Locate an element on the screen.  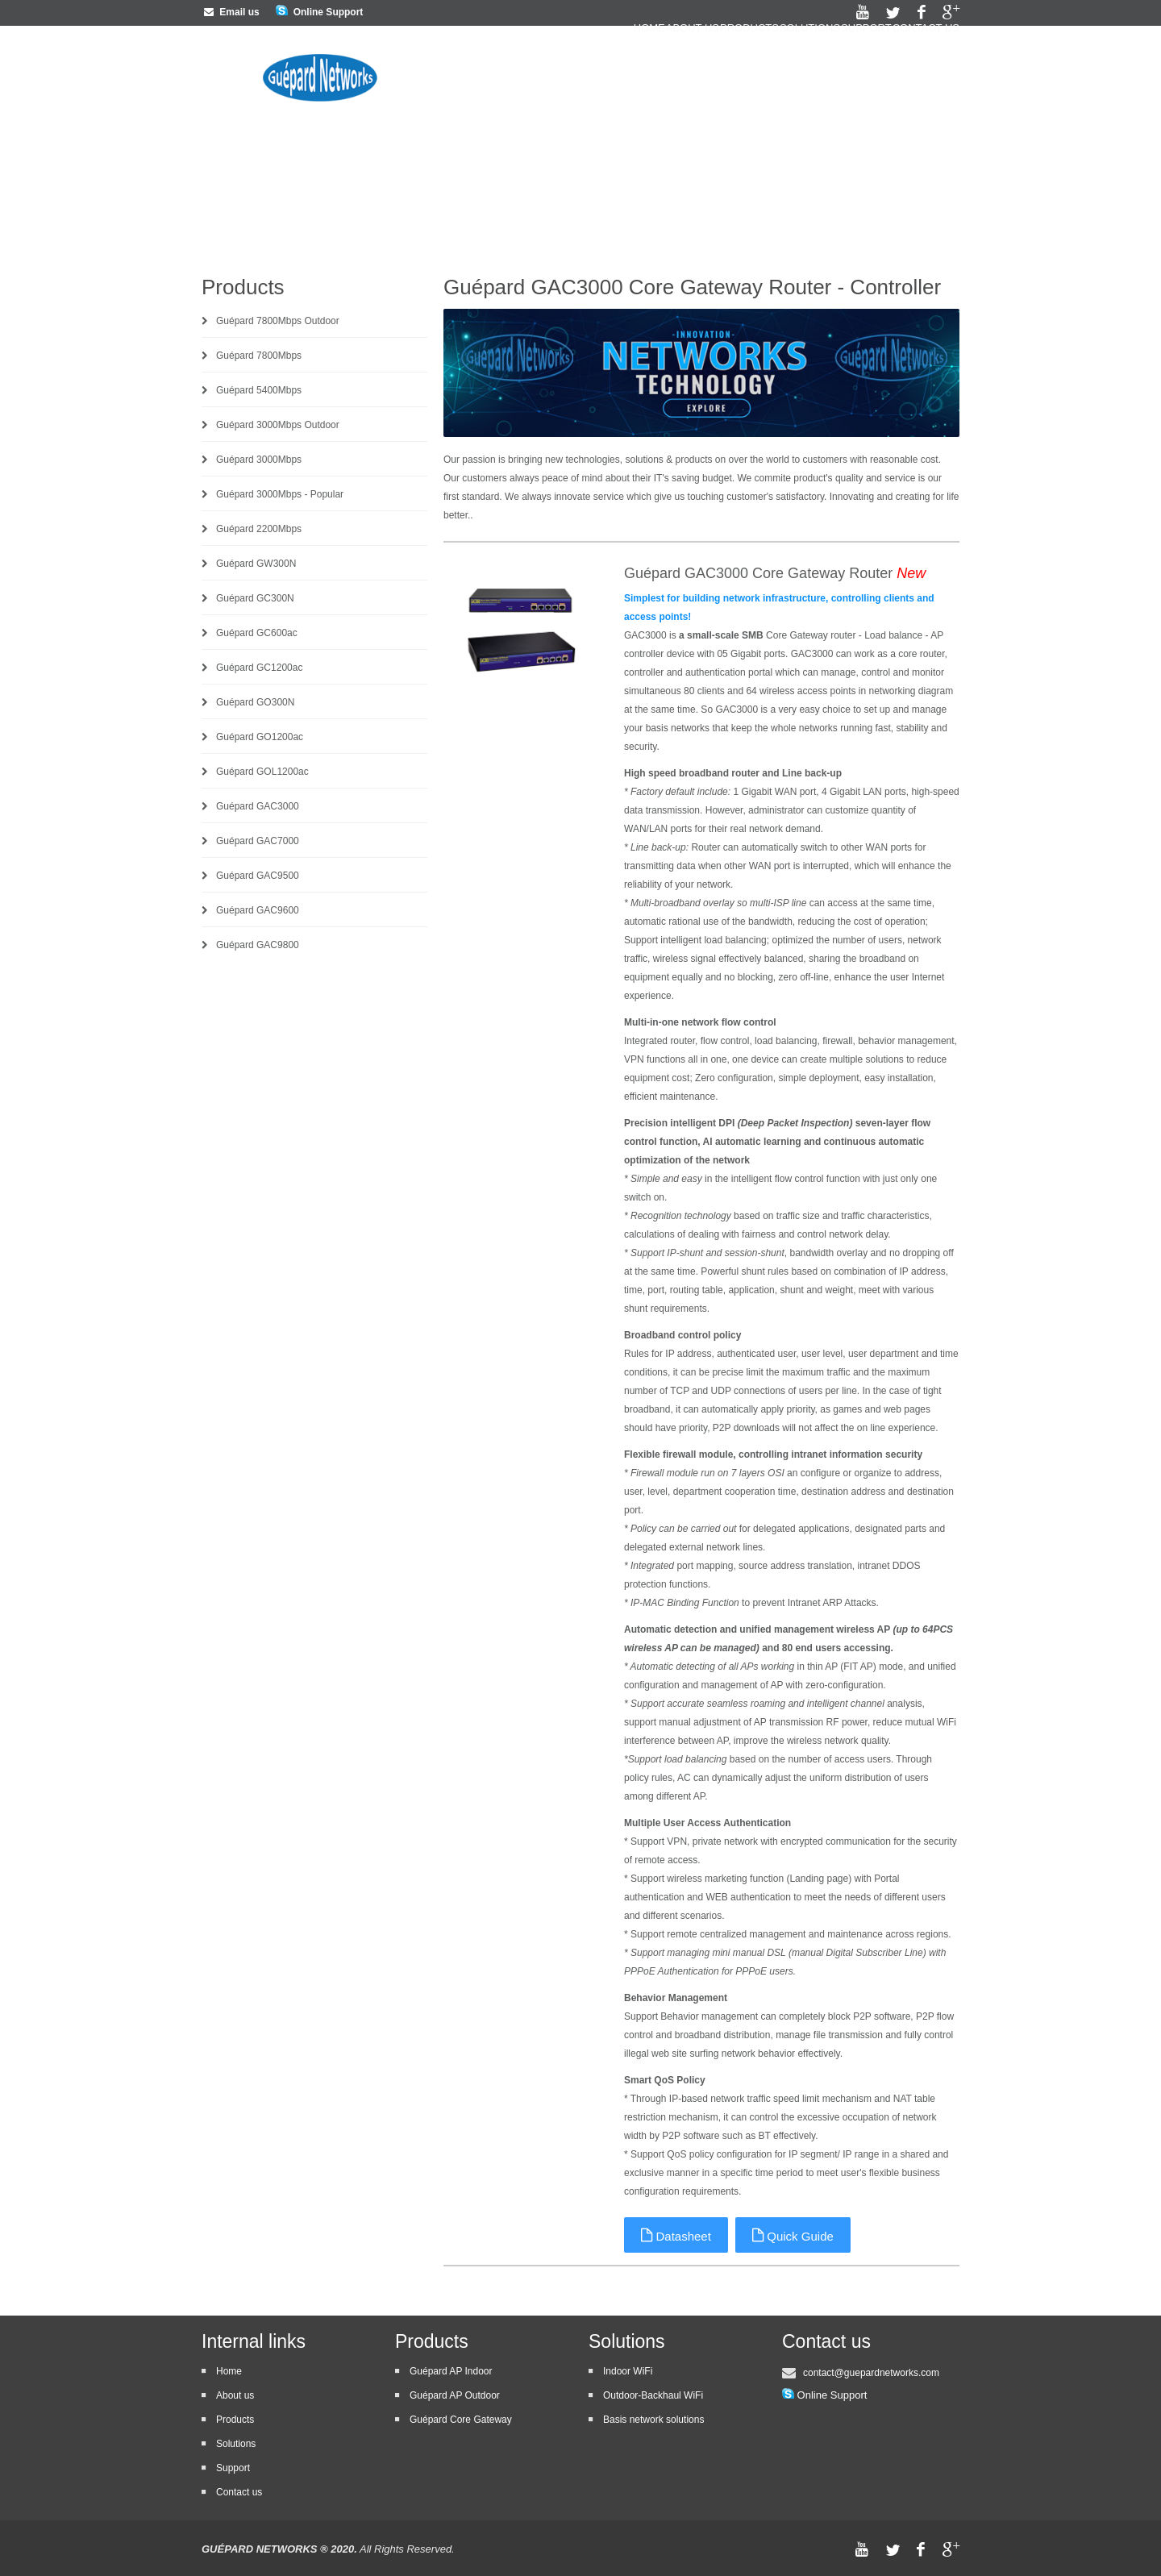
Products is located at coordinates (676, 70).